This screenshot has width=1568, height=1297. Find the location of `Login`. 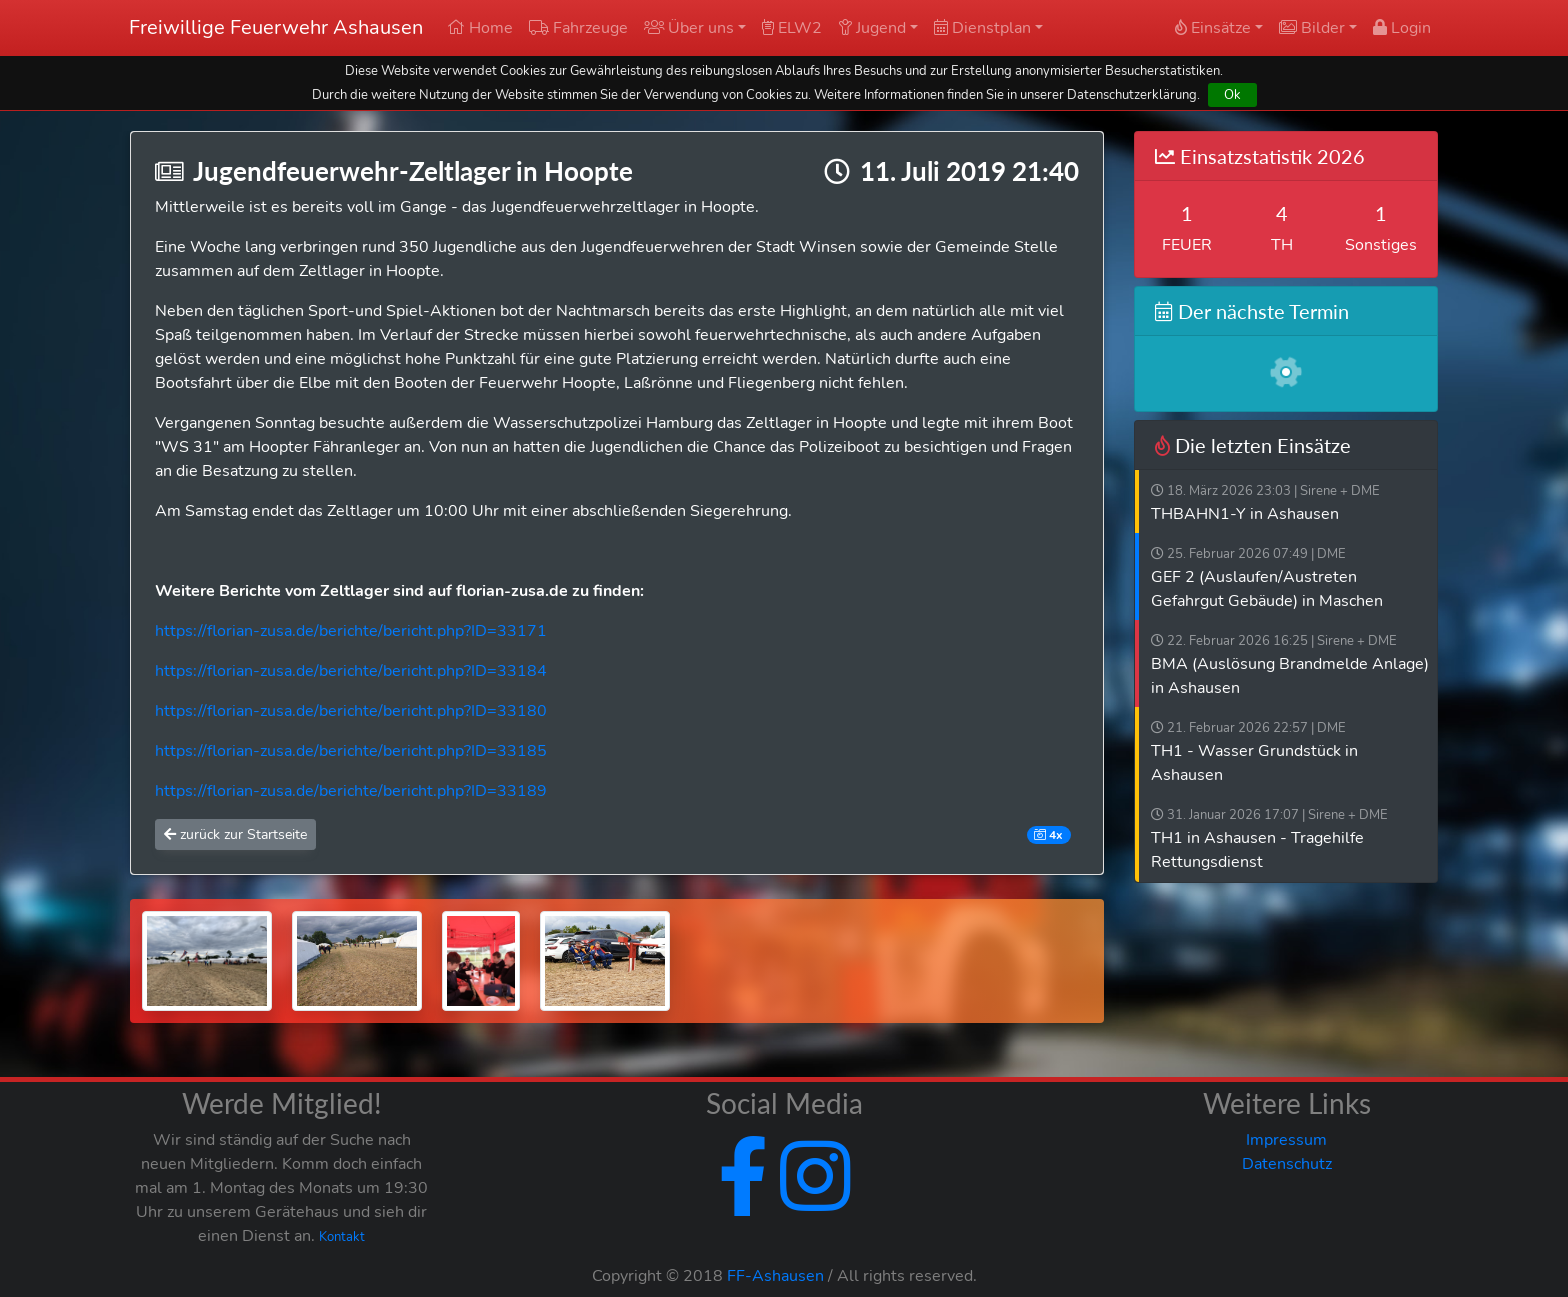

Login is located at coordinates (1402, 28).